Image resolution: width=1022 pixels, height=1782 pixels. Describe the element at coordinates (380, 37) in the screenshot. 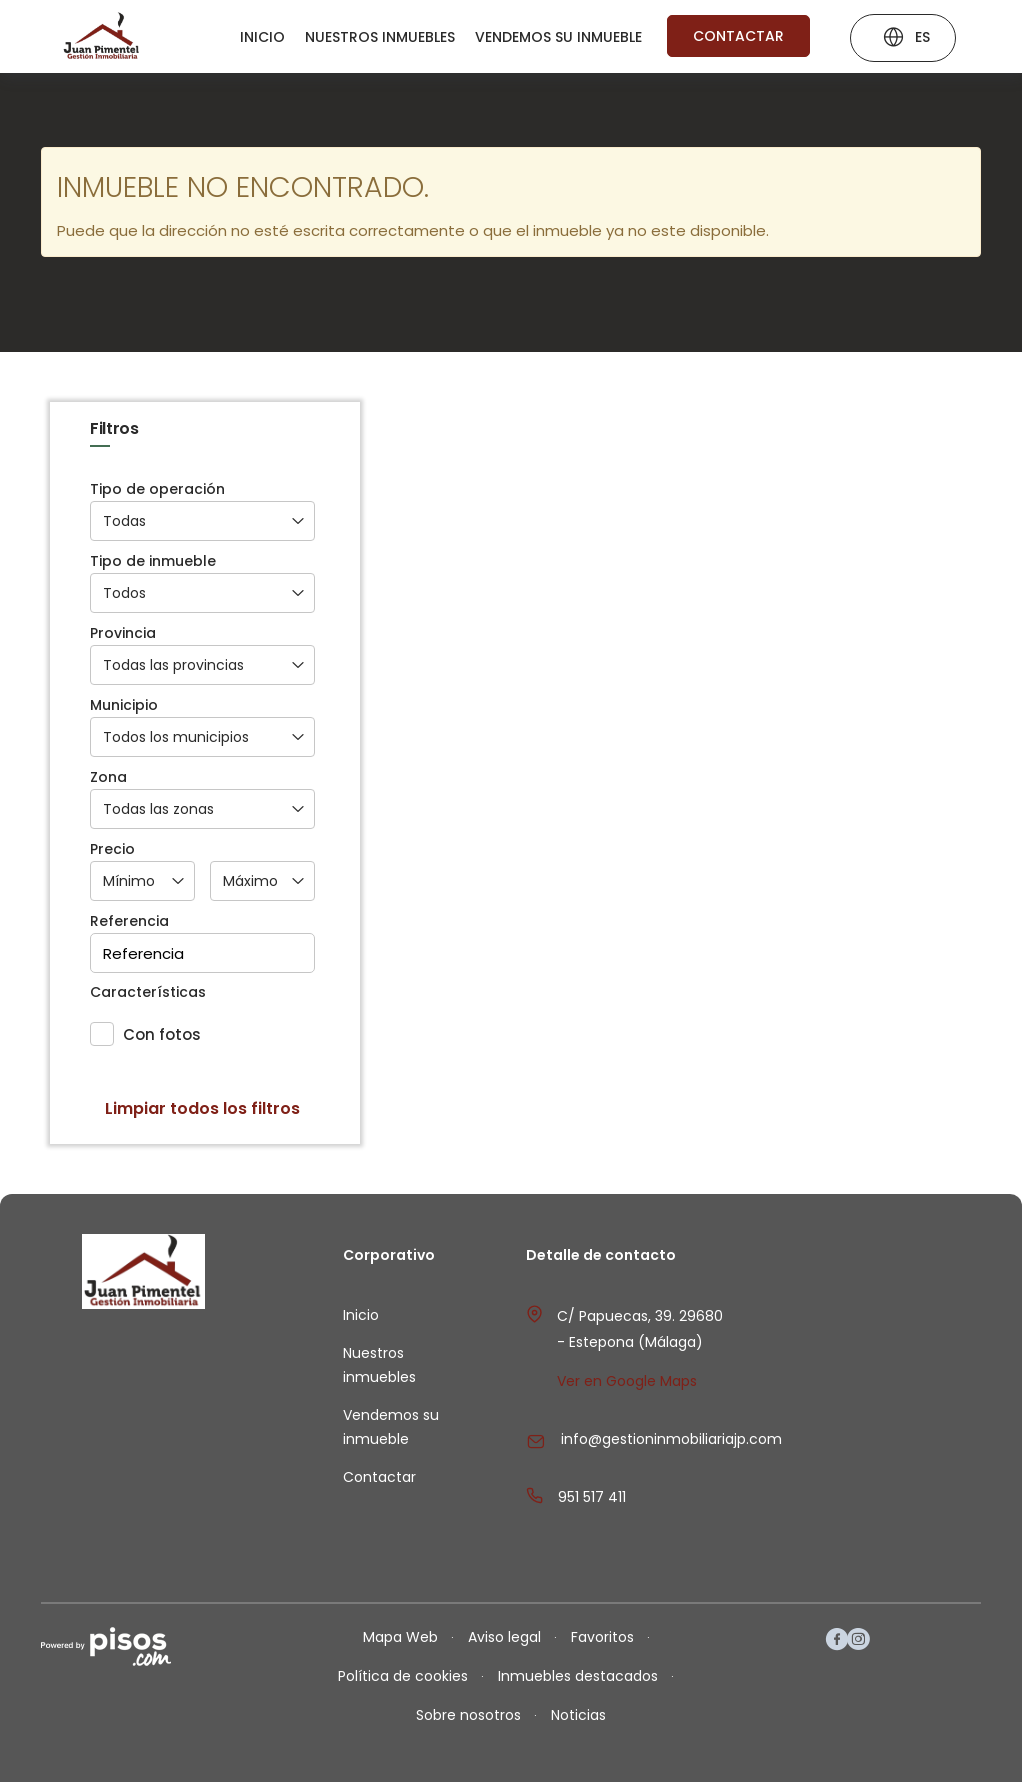

I see `Nuestros inmuebles` at that location.